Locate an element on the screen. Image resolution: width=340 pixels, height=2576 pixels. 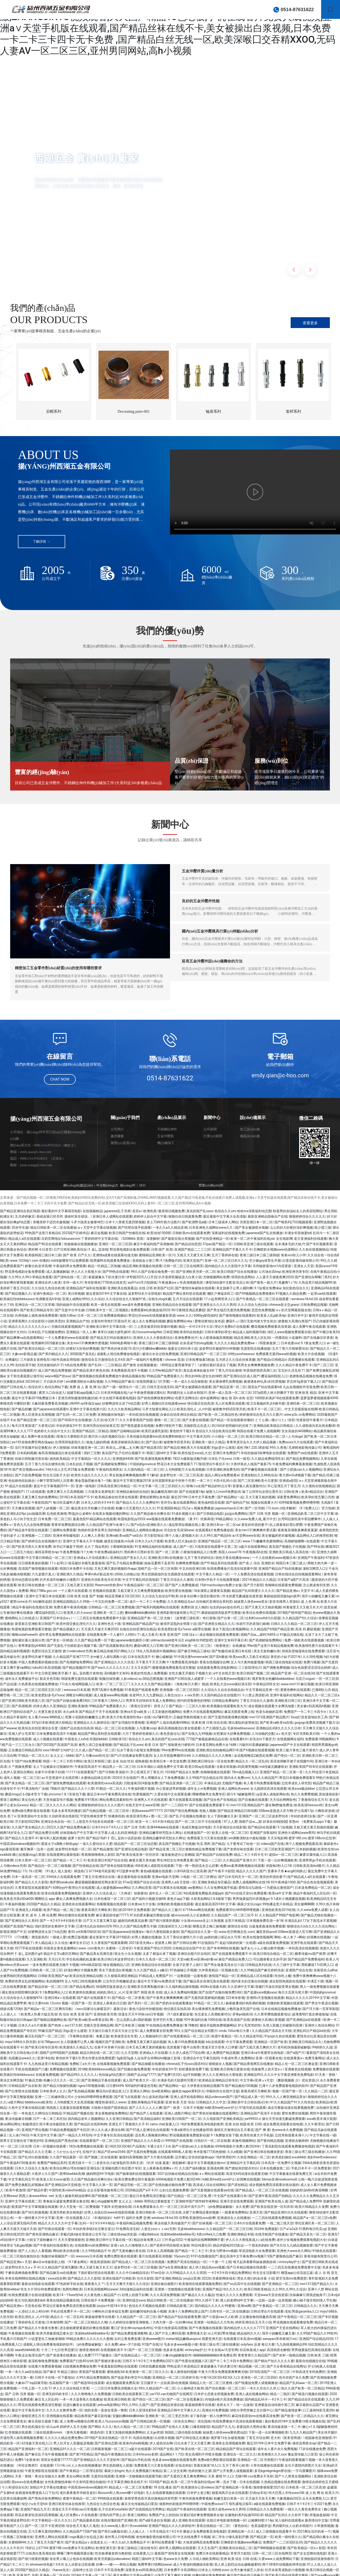
国产日韩综合网 is located at coordinates (184, 1942).